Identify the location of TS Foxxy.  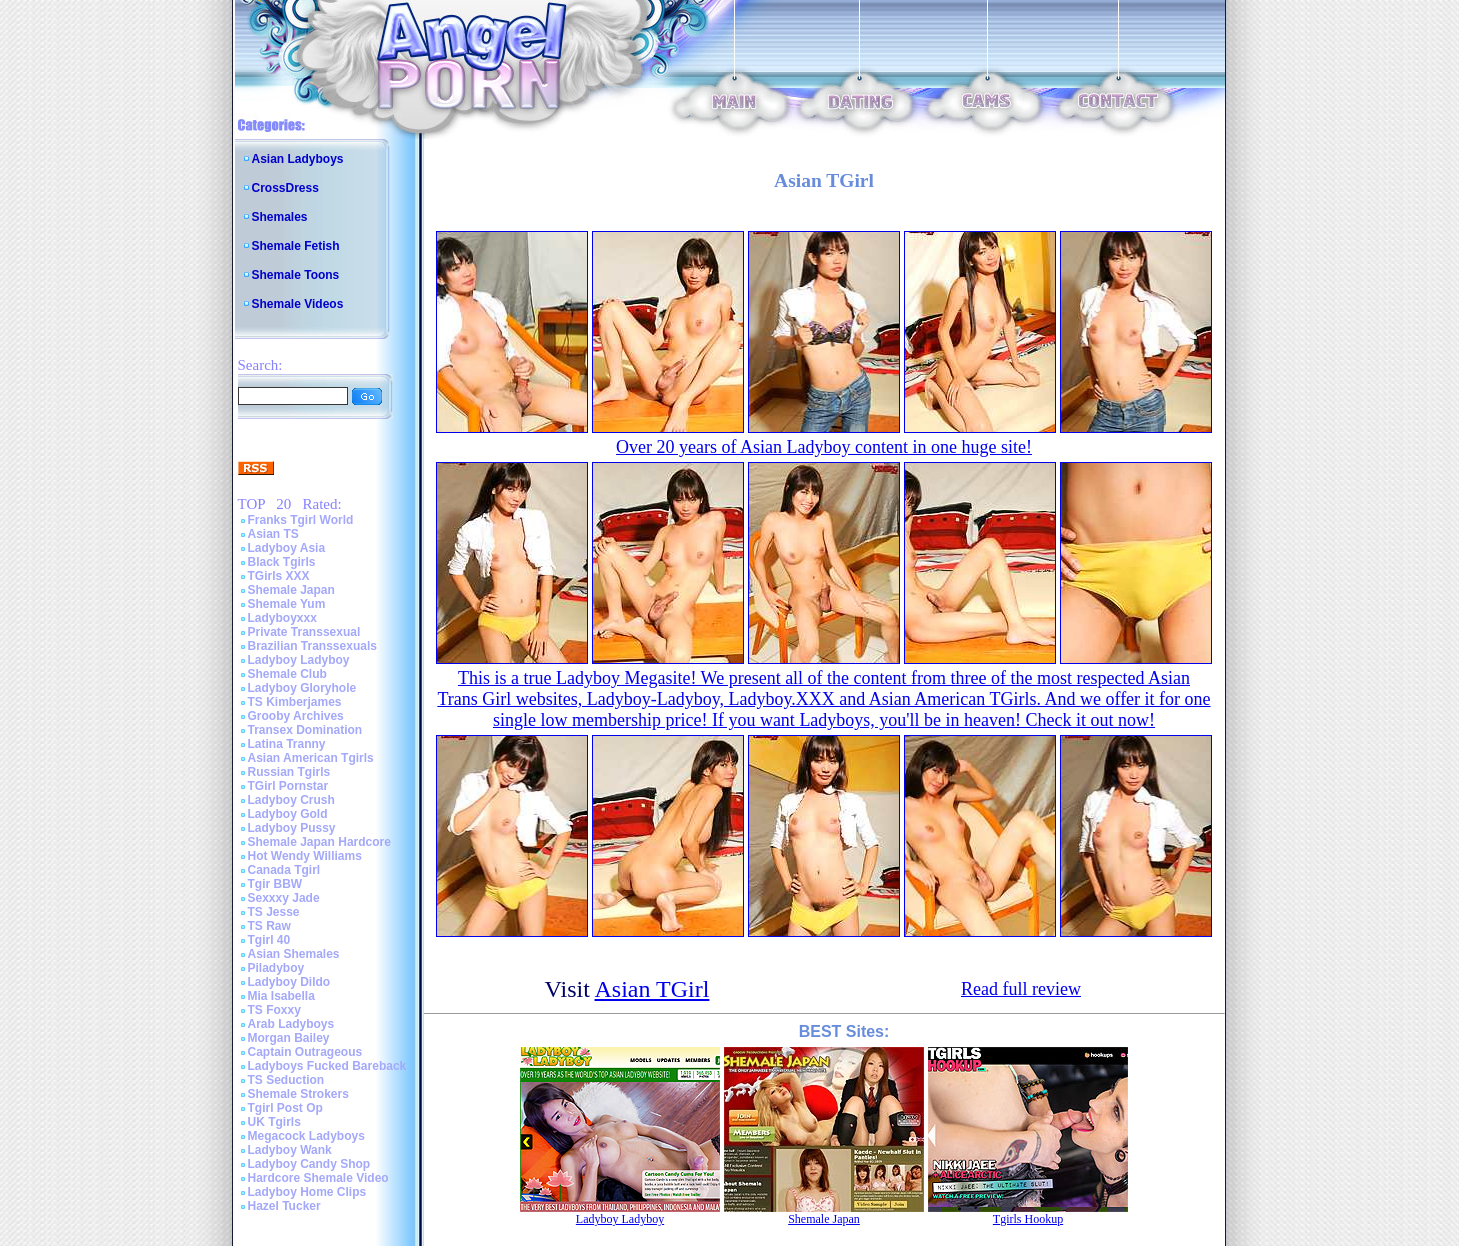
(274, 1010).